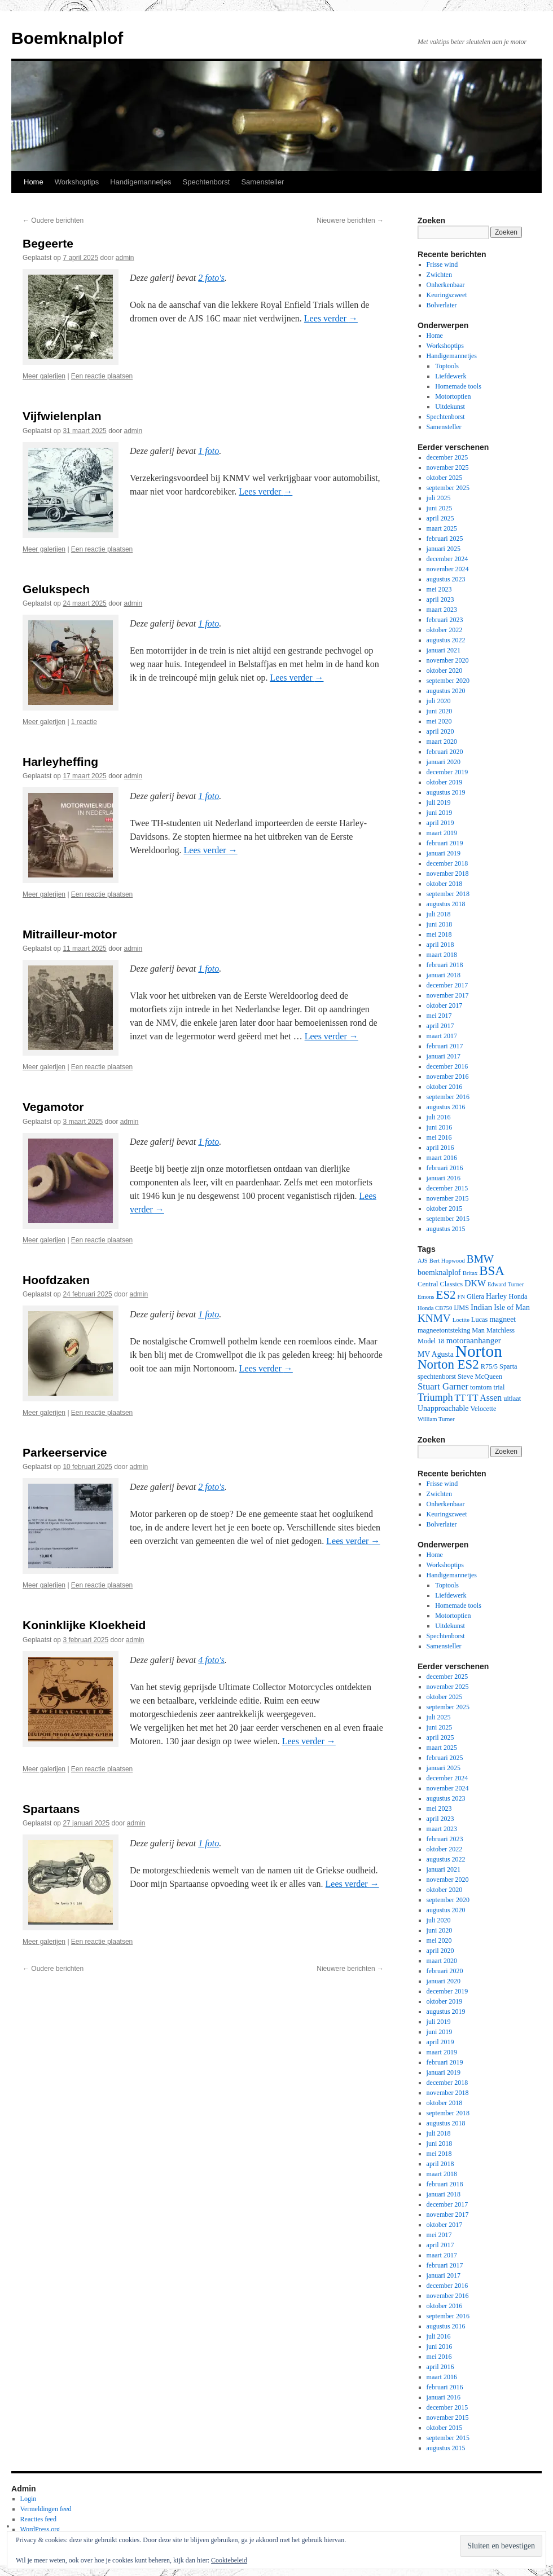 The image size is (553, 2576). What do you see at coordinates (512, 1398) in the screenshot?
I see `uitlaat [uitlaat (3 items)]` at bounding box center [512, 1398].